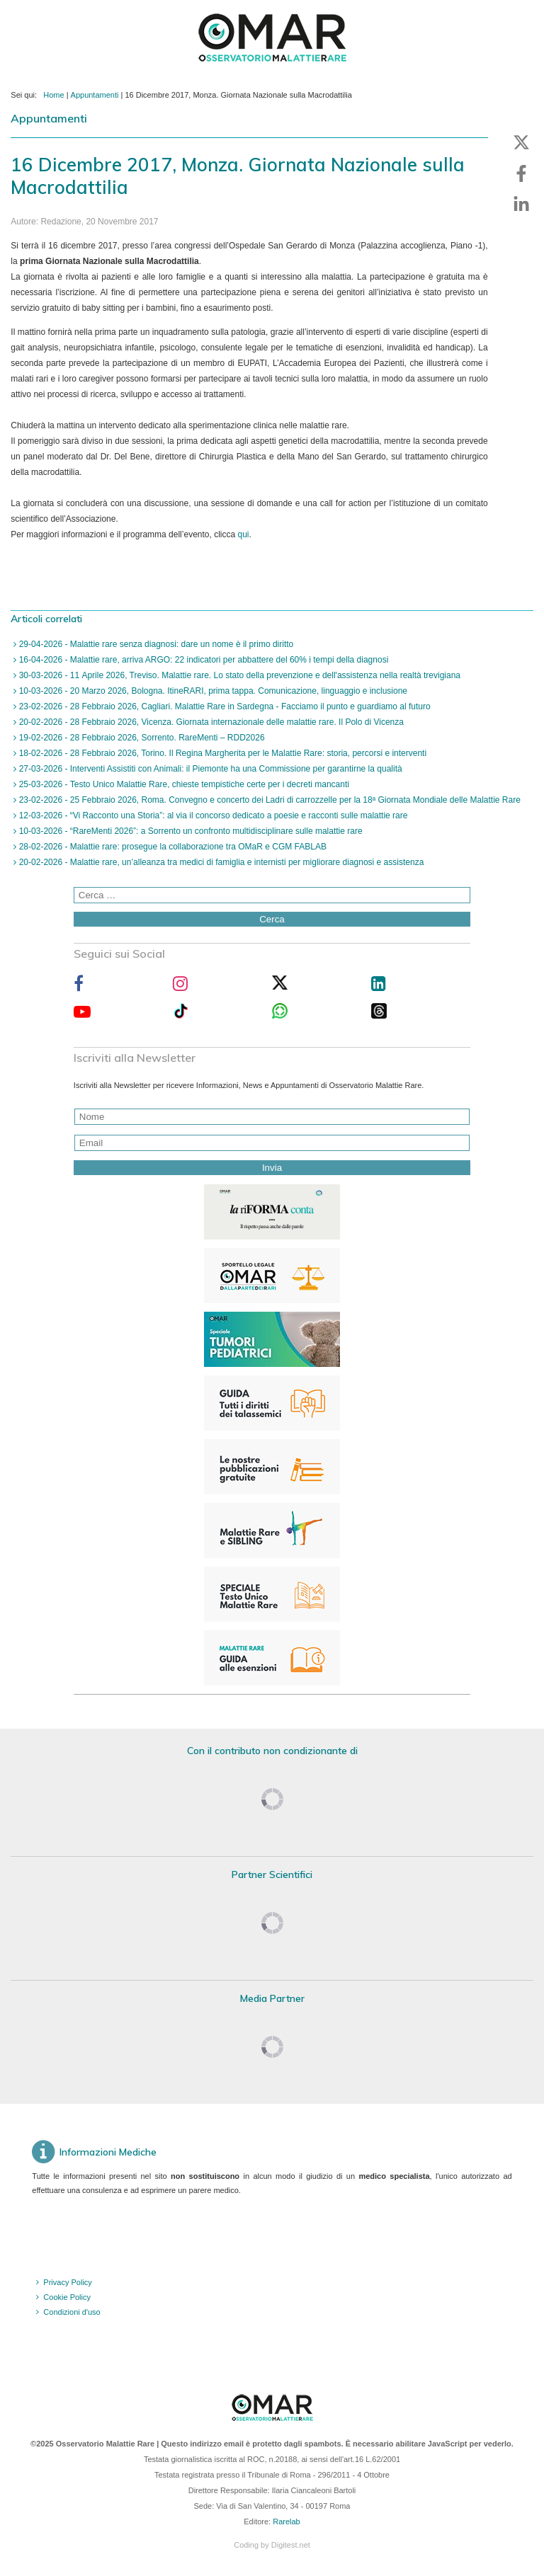 The height and width of the screenshot is (2576, 544). I want to click on 23-02-2026 - 28 Febbraio 2026, Cagliari. Malattie Rare in Sardegna - Facciamo il punto e guardiamo al futuro, so click(223, 706).